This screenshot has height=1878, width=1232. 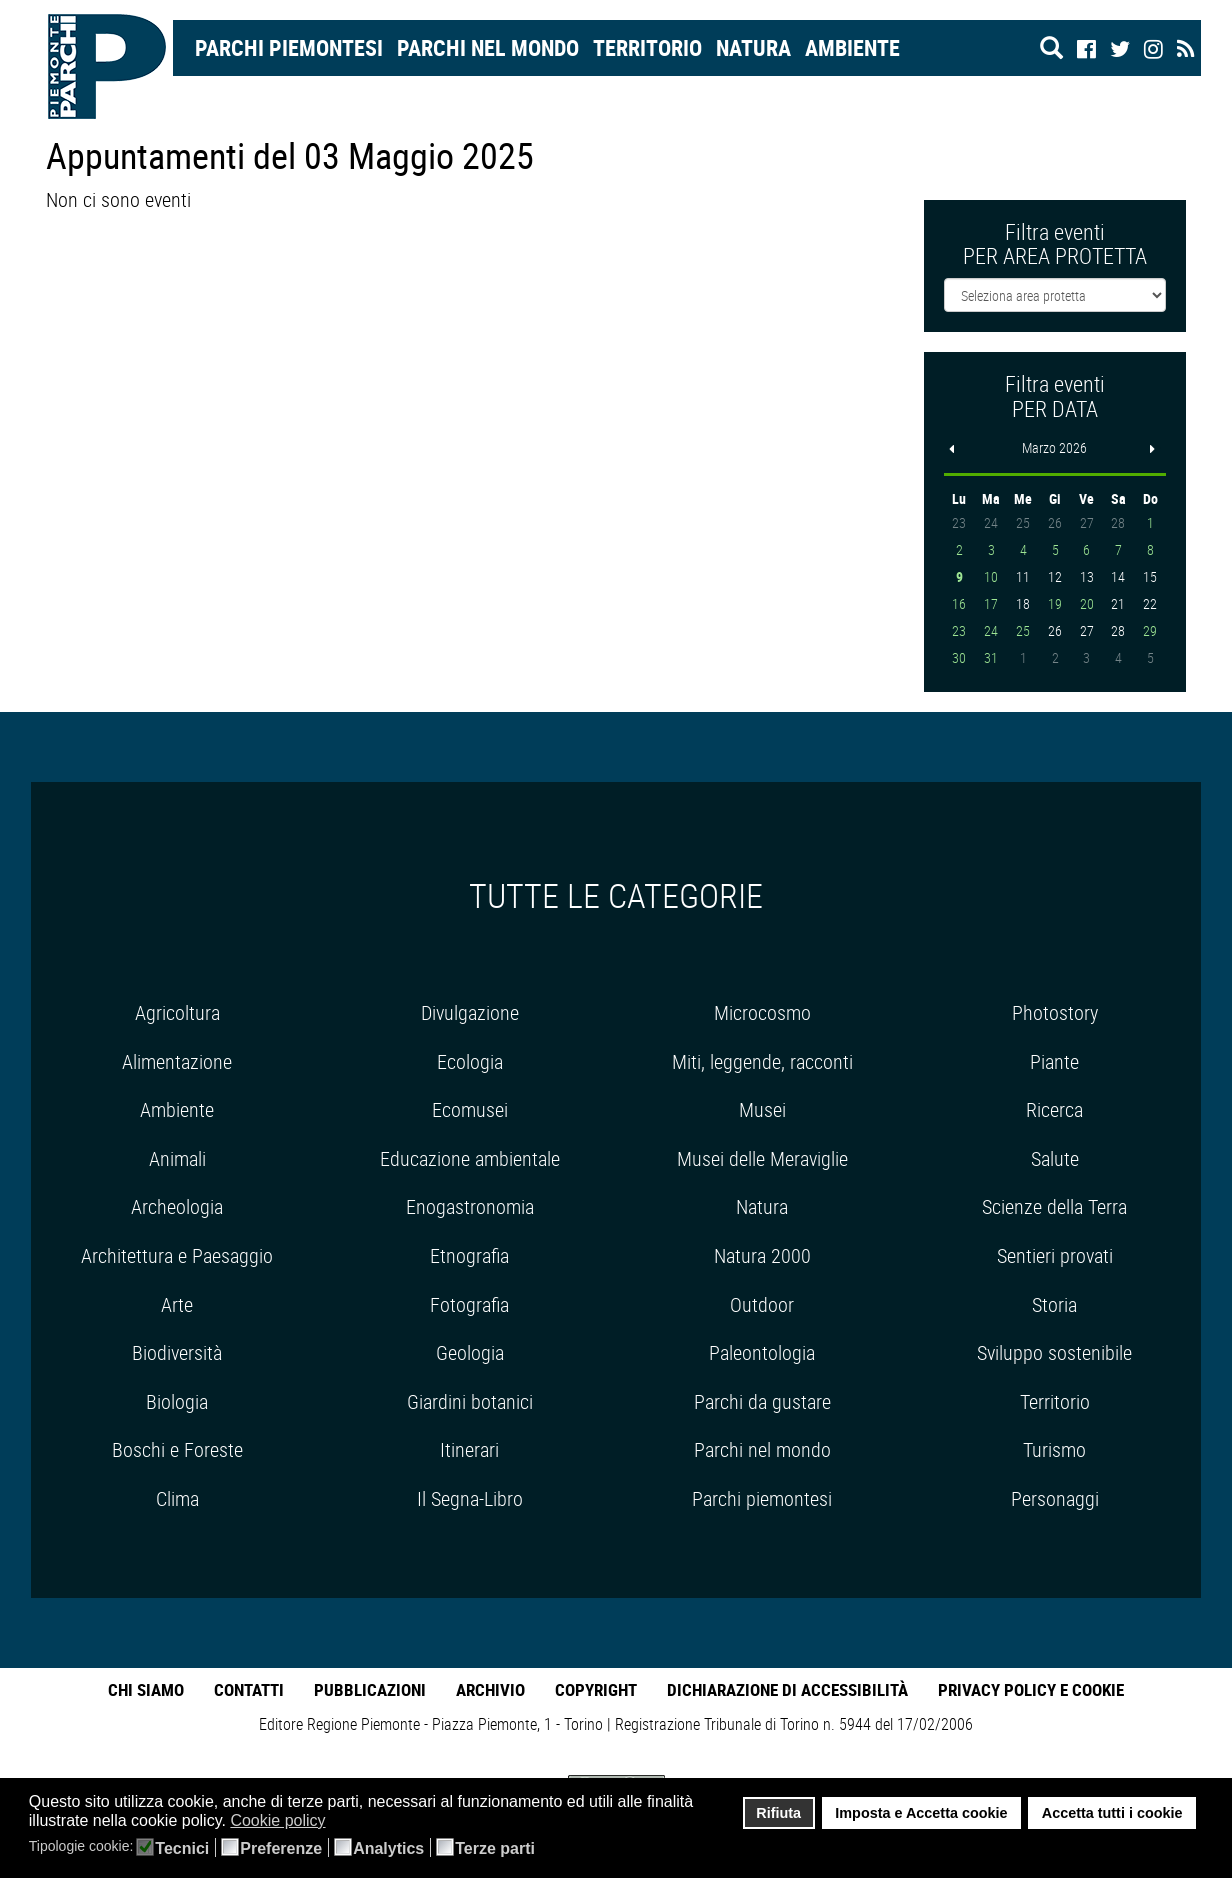 What do you see at coordinates (470, 1206) in the screenshot?
I see `Enogastronomia` at bounding box center [470, 1206].